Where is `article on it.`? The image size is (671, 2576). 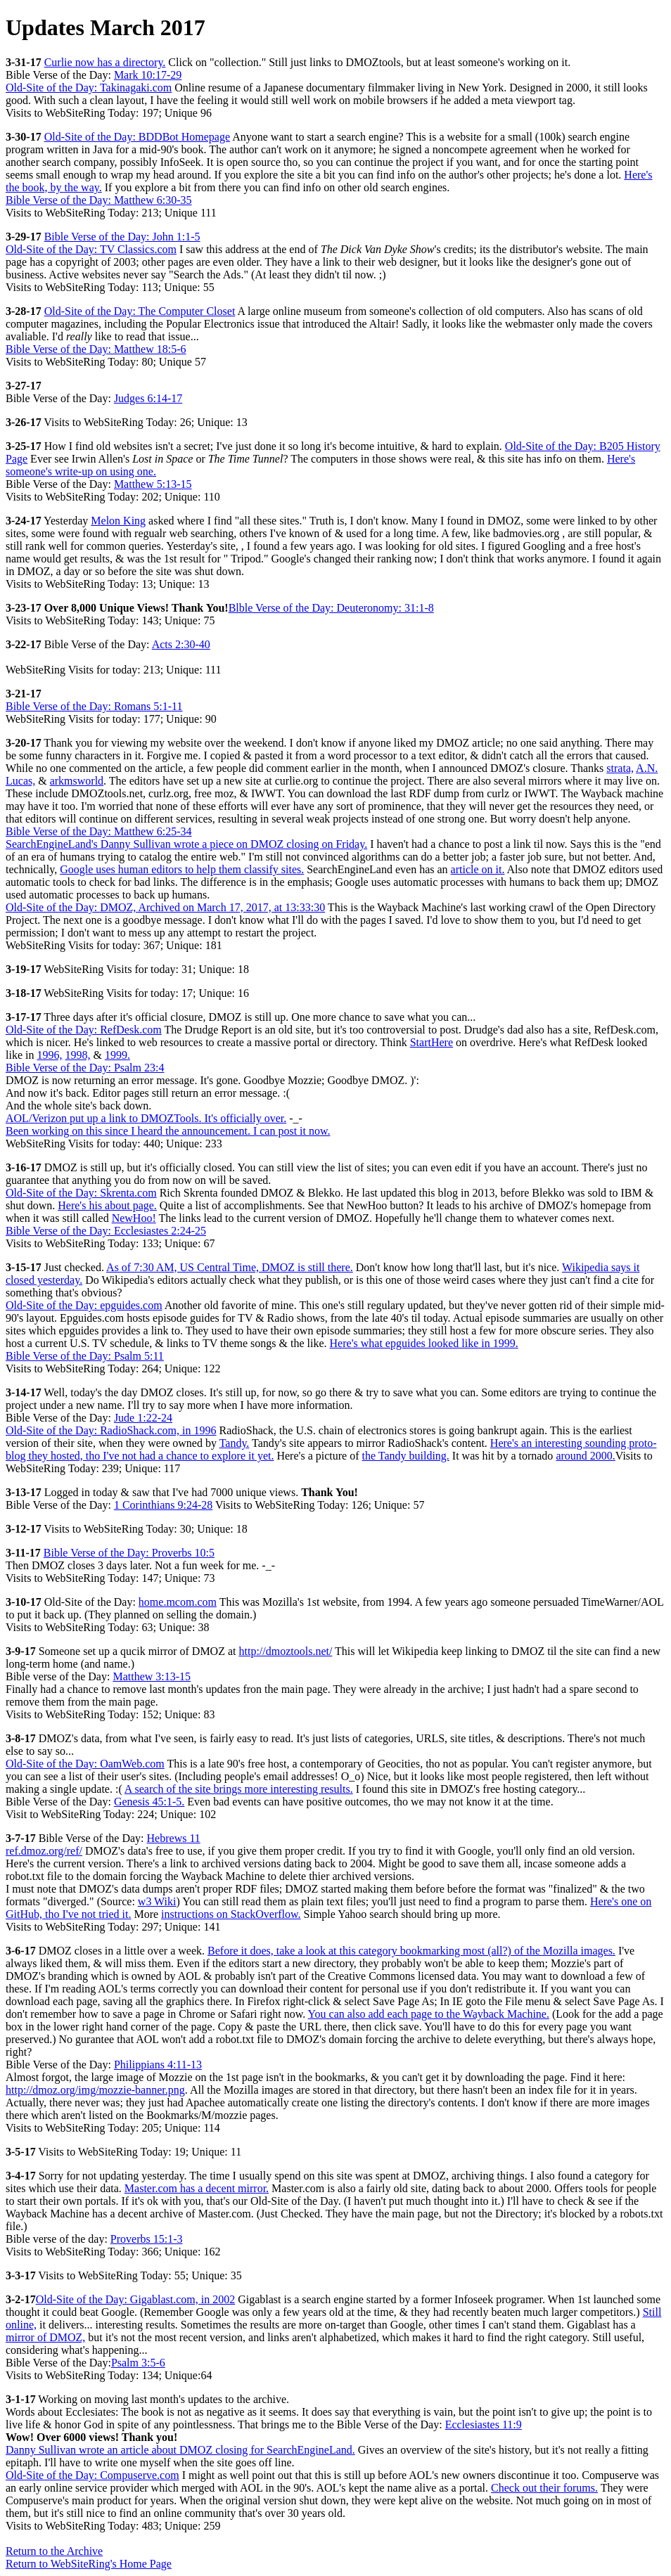 article on it. is located at coordinates (478, 869).